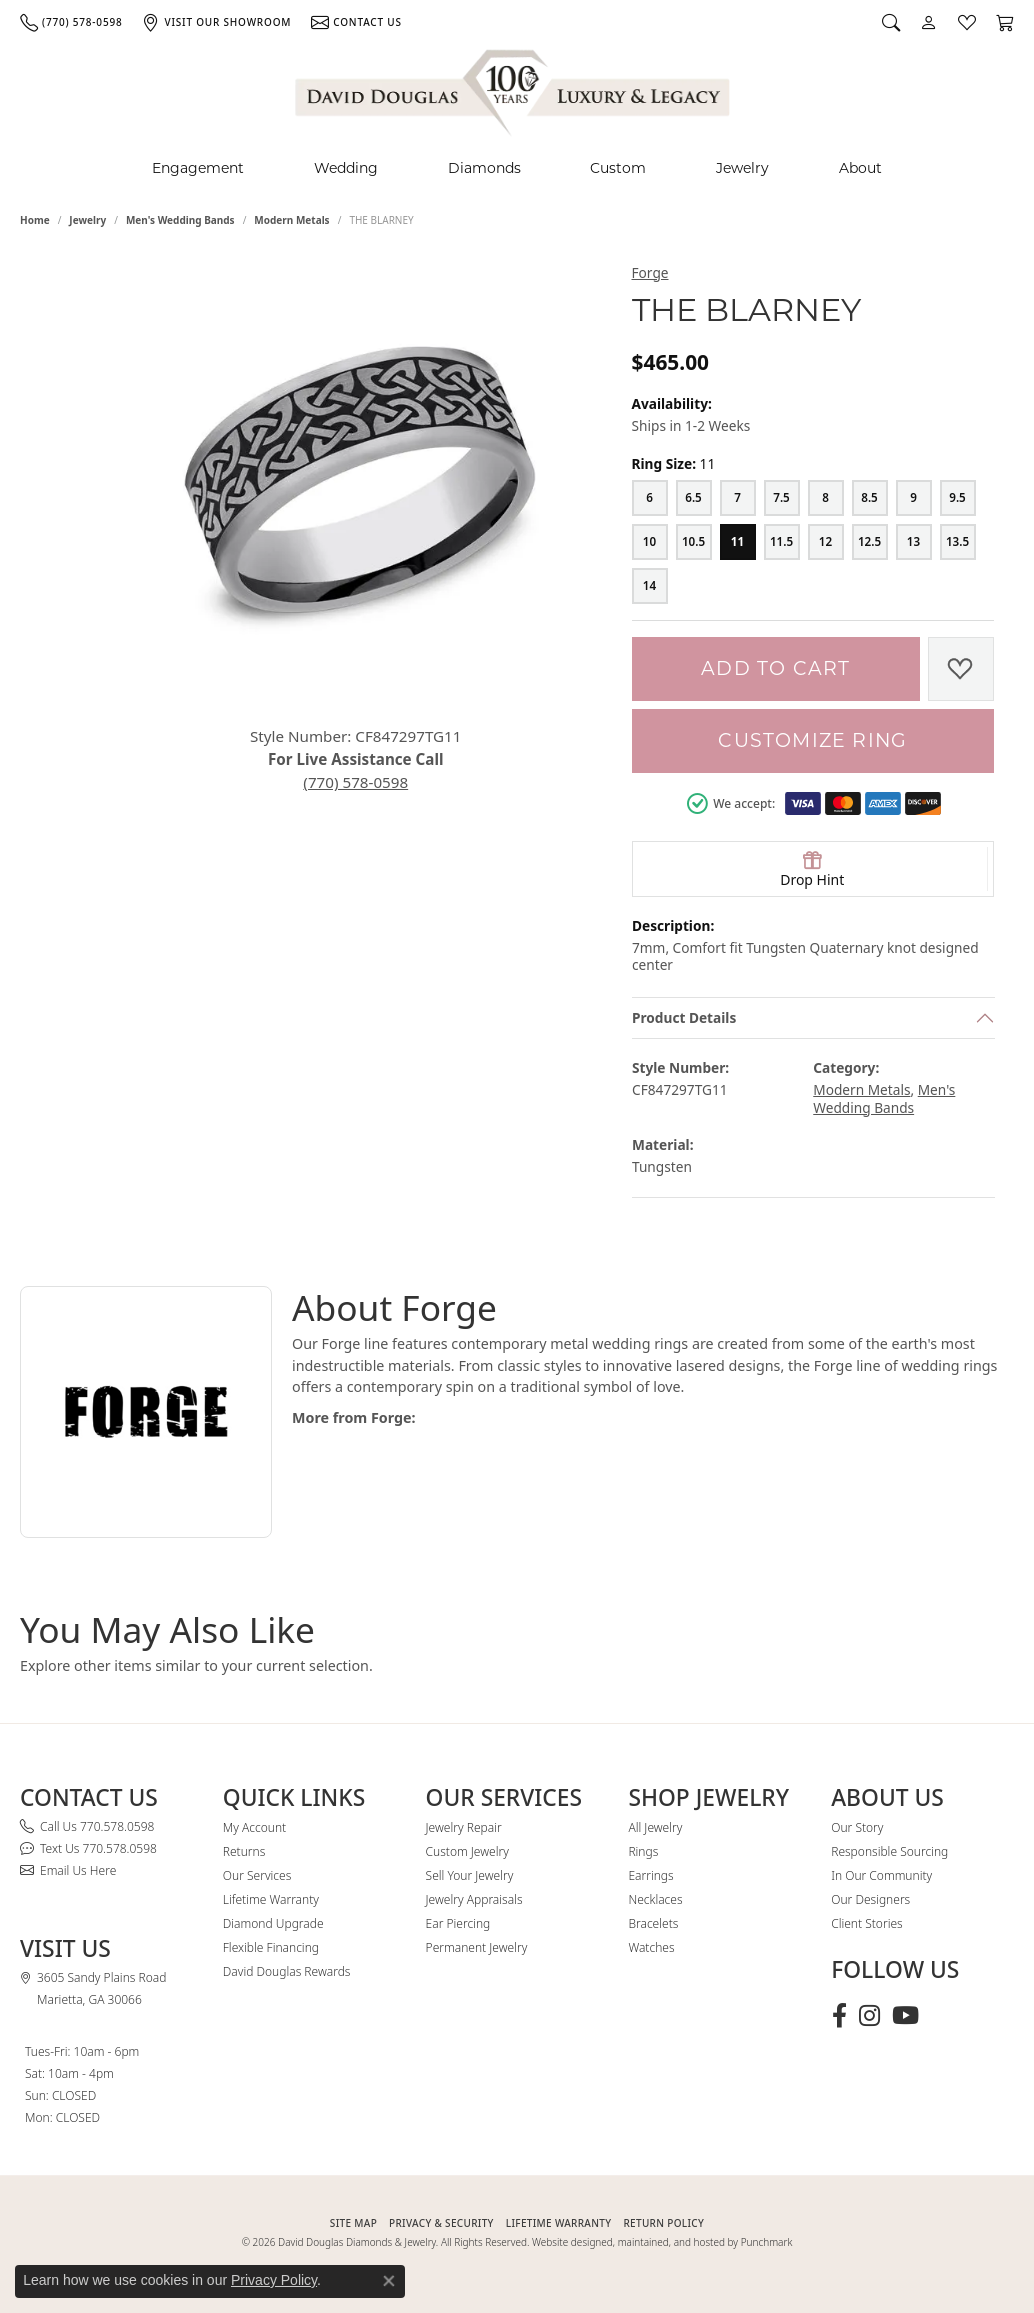 This screenshot has width=1034, height=2313. Describe the element at coordinates (662, 2242) in the screenshot. I see `Website designed, maintained, and hosted by Punchmark` at that location.